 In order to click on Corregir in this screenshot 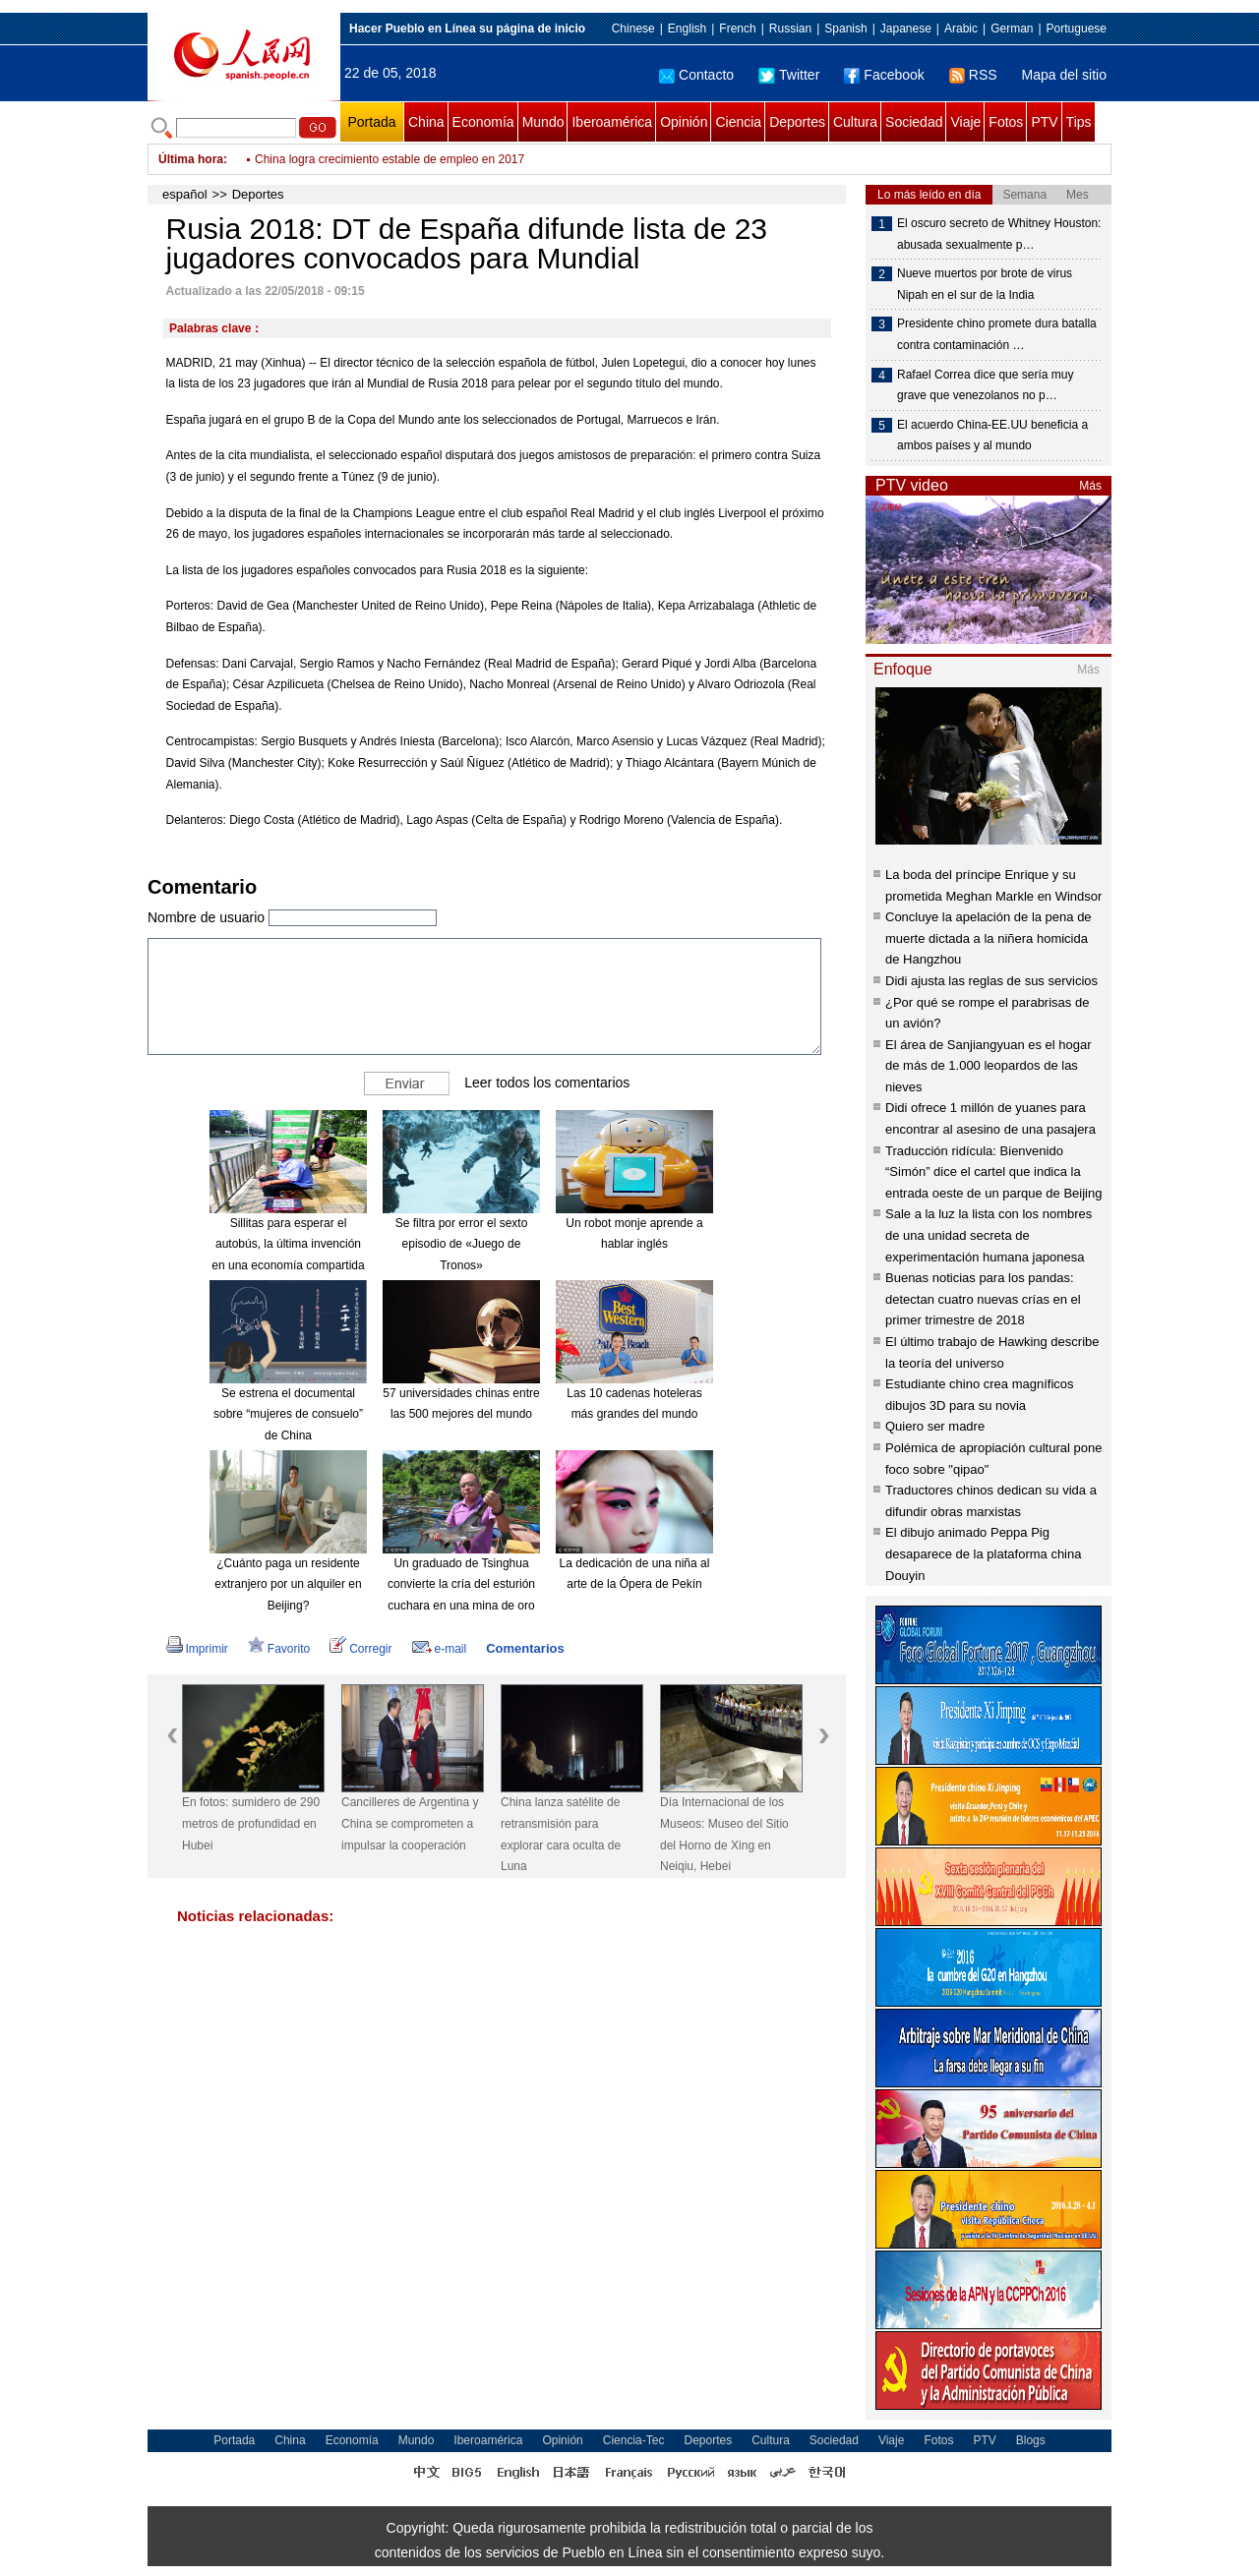, I will do `click(360, 1649)`.